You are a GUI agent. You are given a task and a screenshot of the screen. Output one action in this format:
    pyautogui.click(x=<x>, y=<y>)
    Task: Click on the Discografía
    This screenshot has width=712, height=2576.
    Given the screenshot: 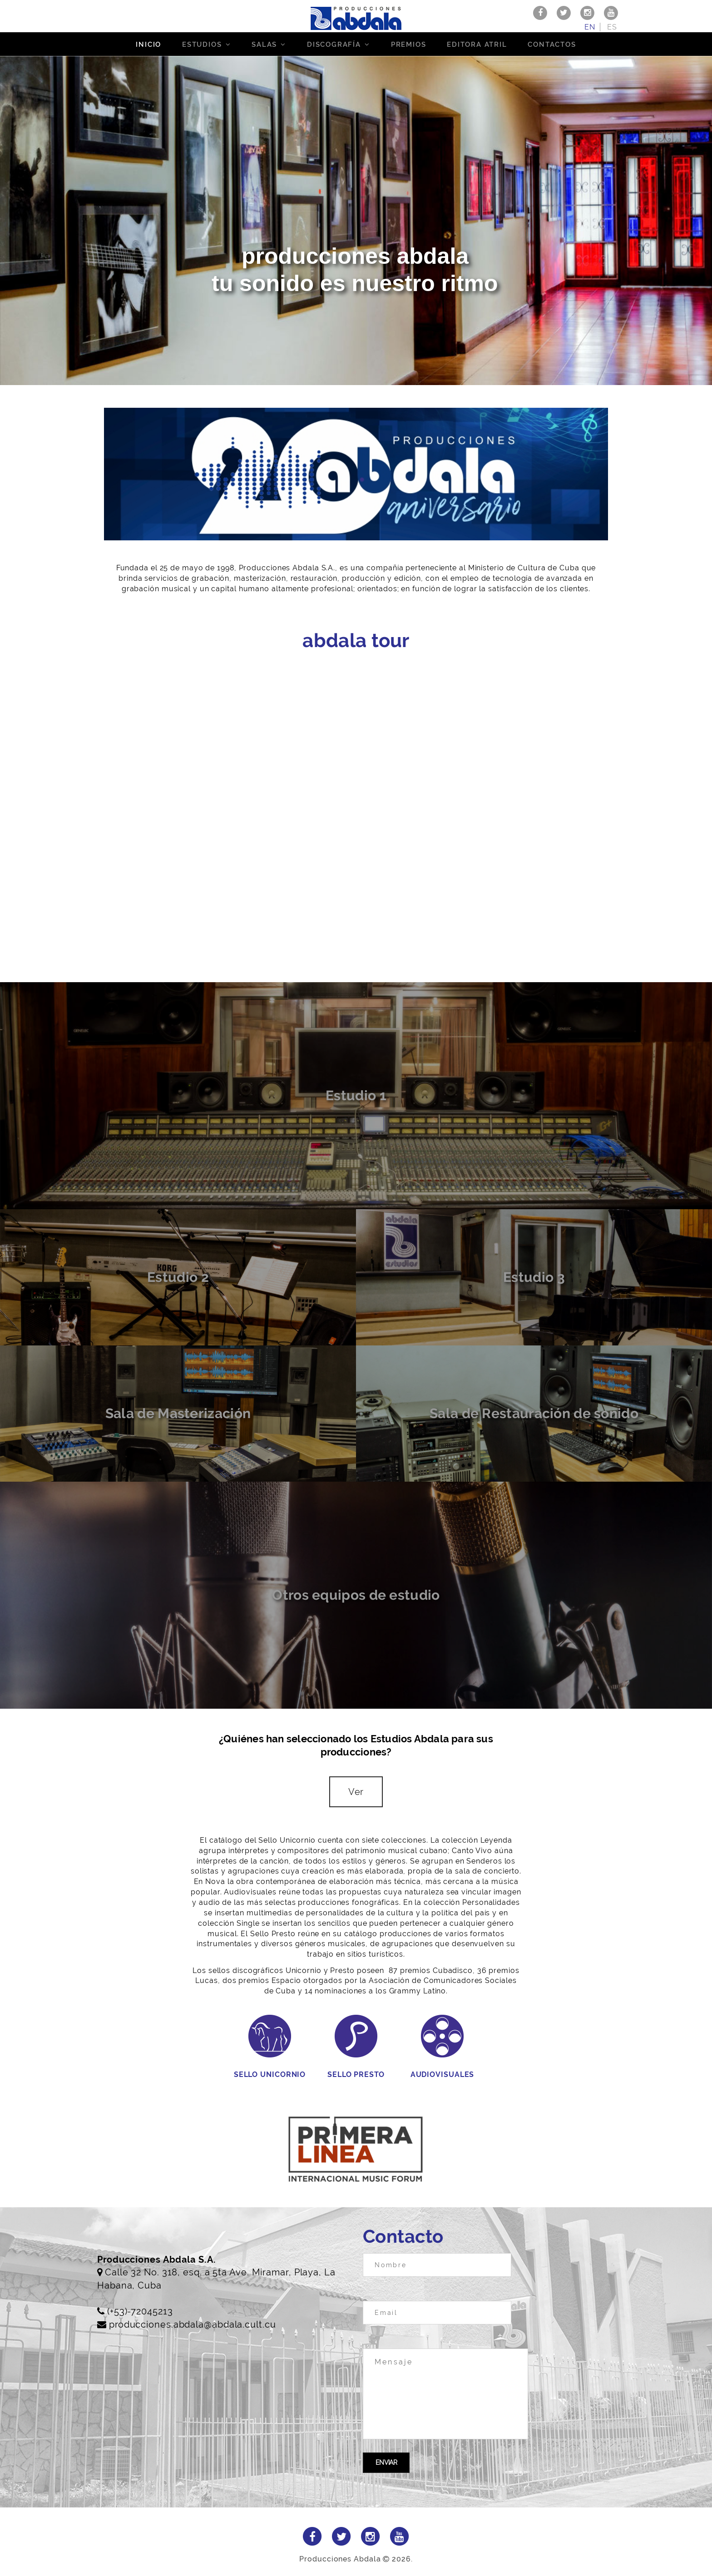 What is the action you would take?
    pyautogui.click(x=334, y=44)
    